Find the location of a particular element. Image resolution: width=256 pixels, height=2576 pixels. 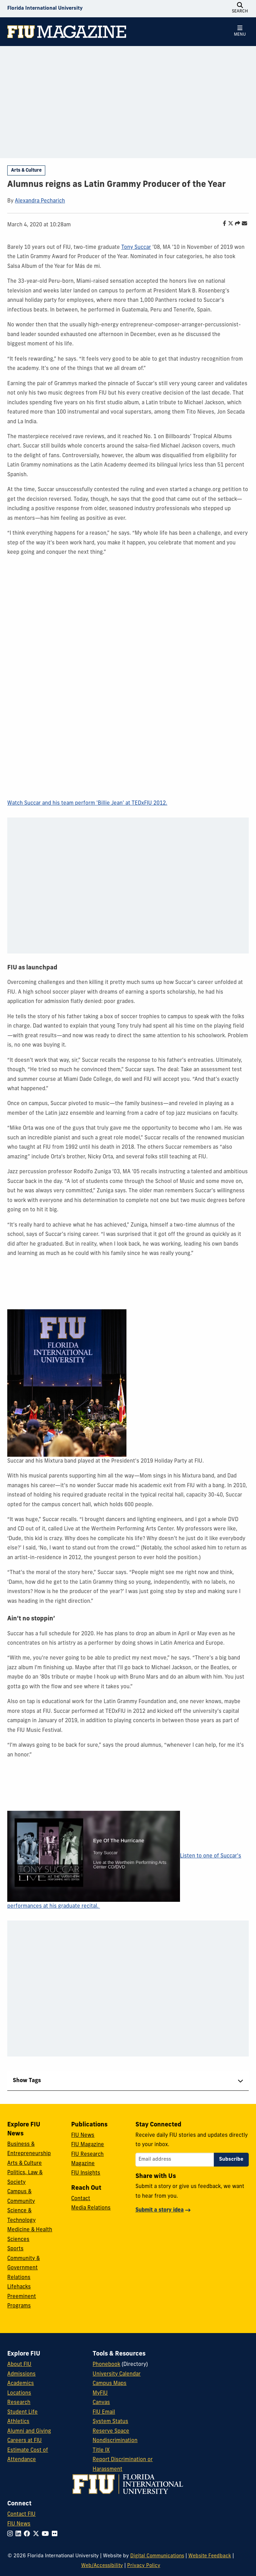

Lifehacks is located at coordinates (19, 2287).